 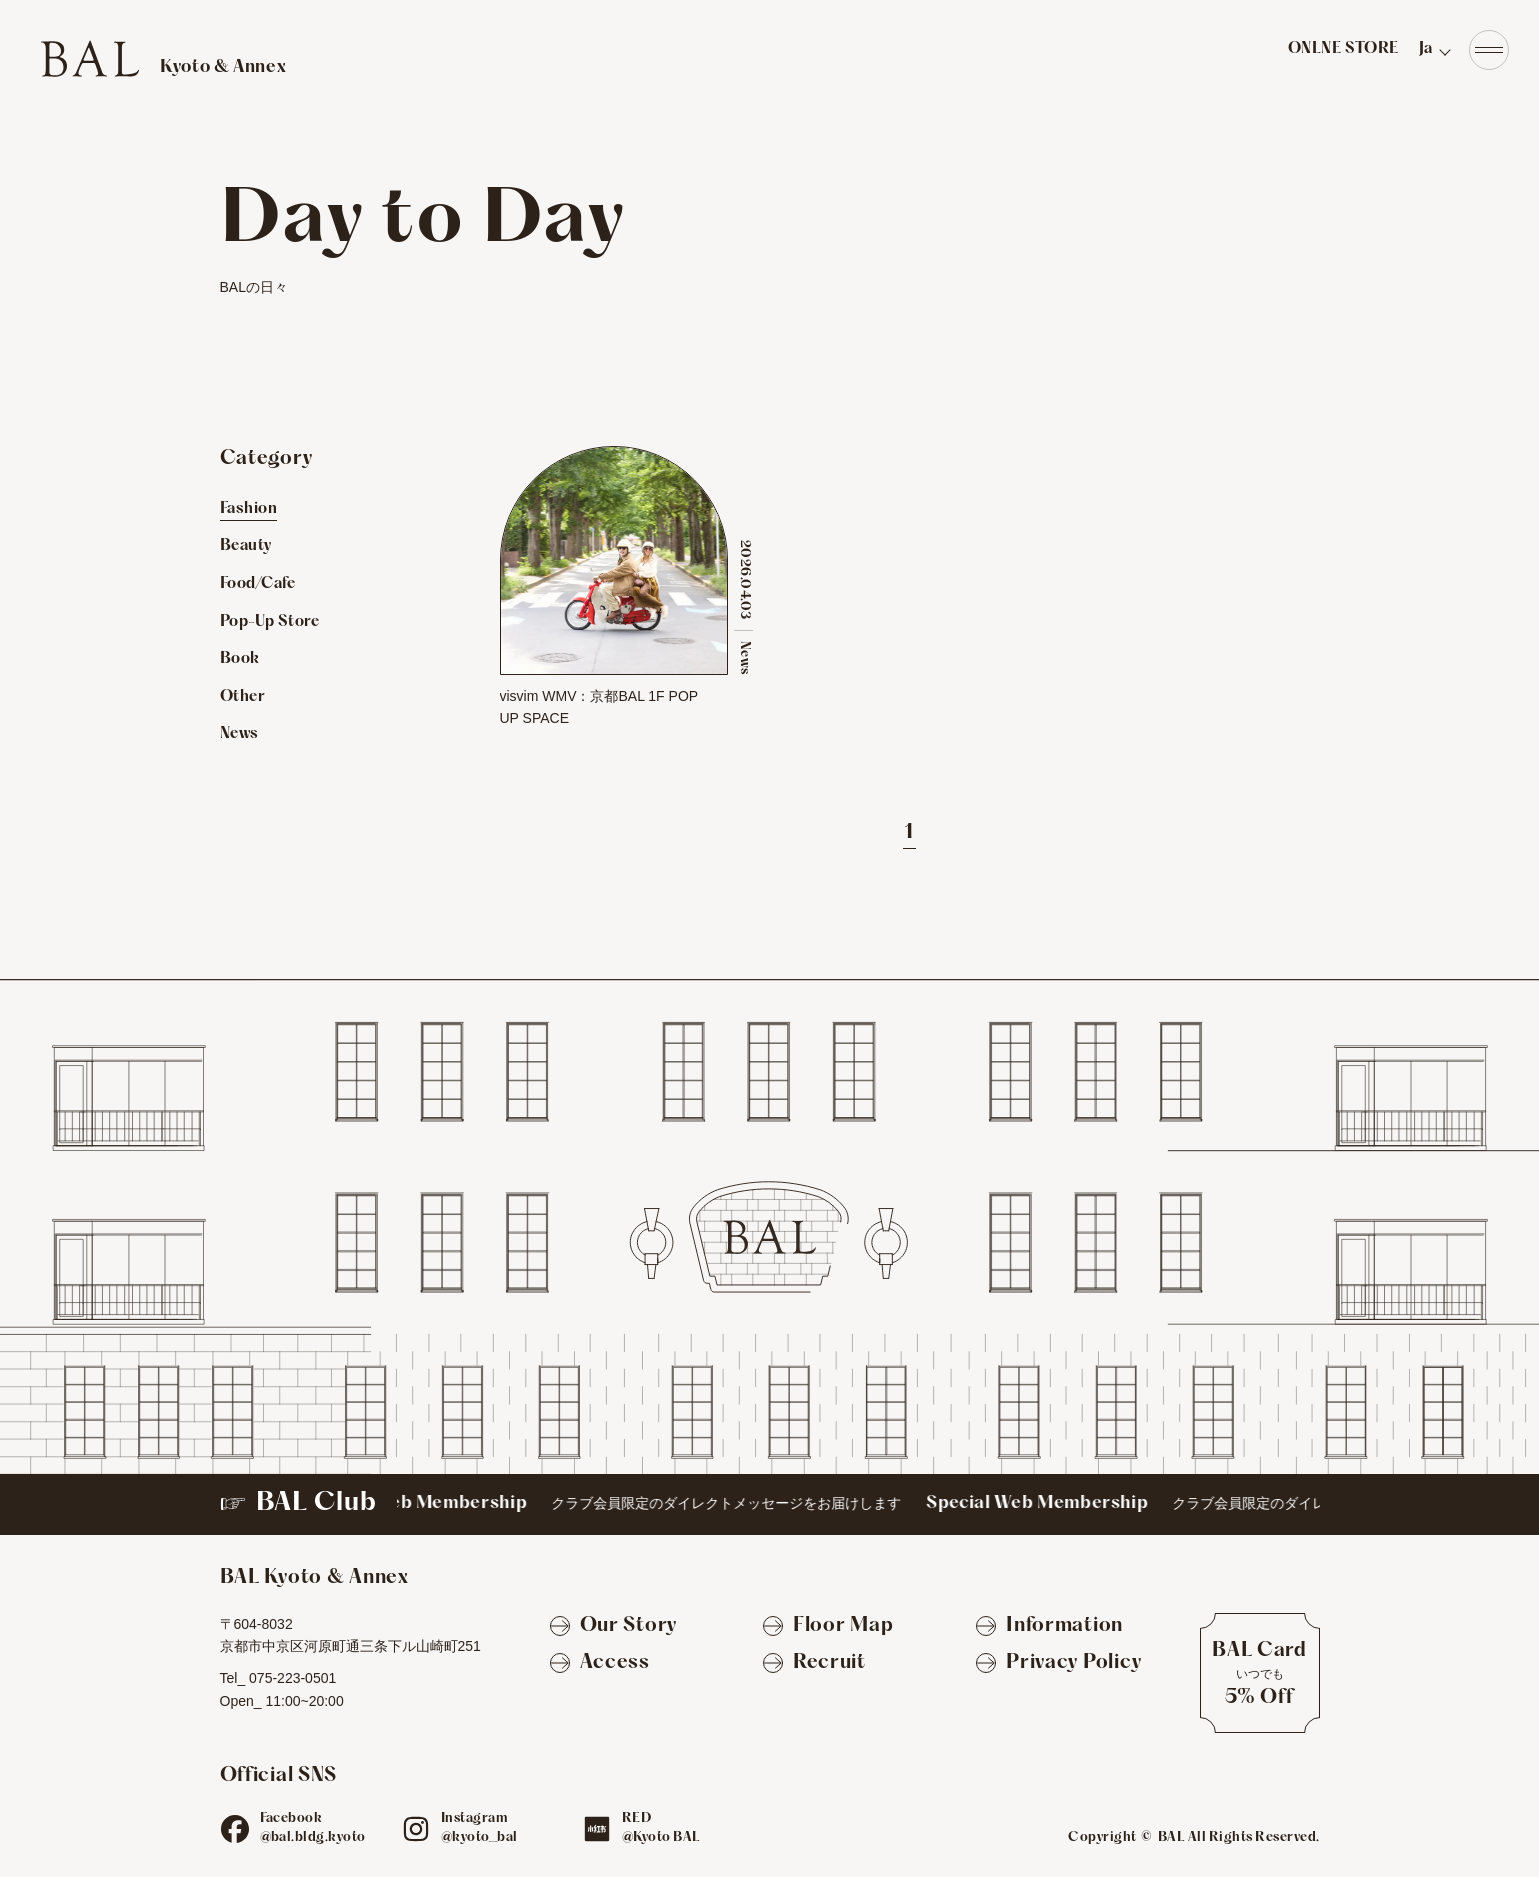 What do you see at coordinates (240, 659) in the screenshot?
I see `Book [Bookのお店を見る]` at bounding box center [240, 659].